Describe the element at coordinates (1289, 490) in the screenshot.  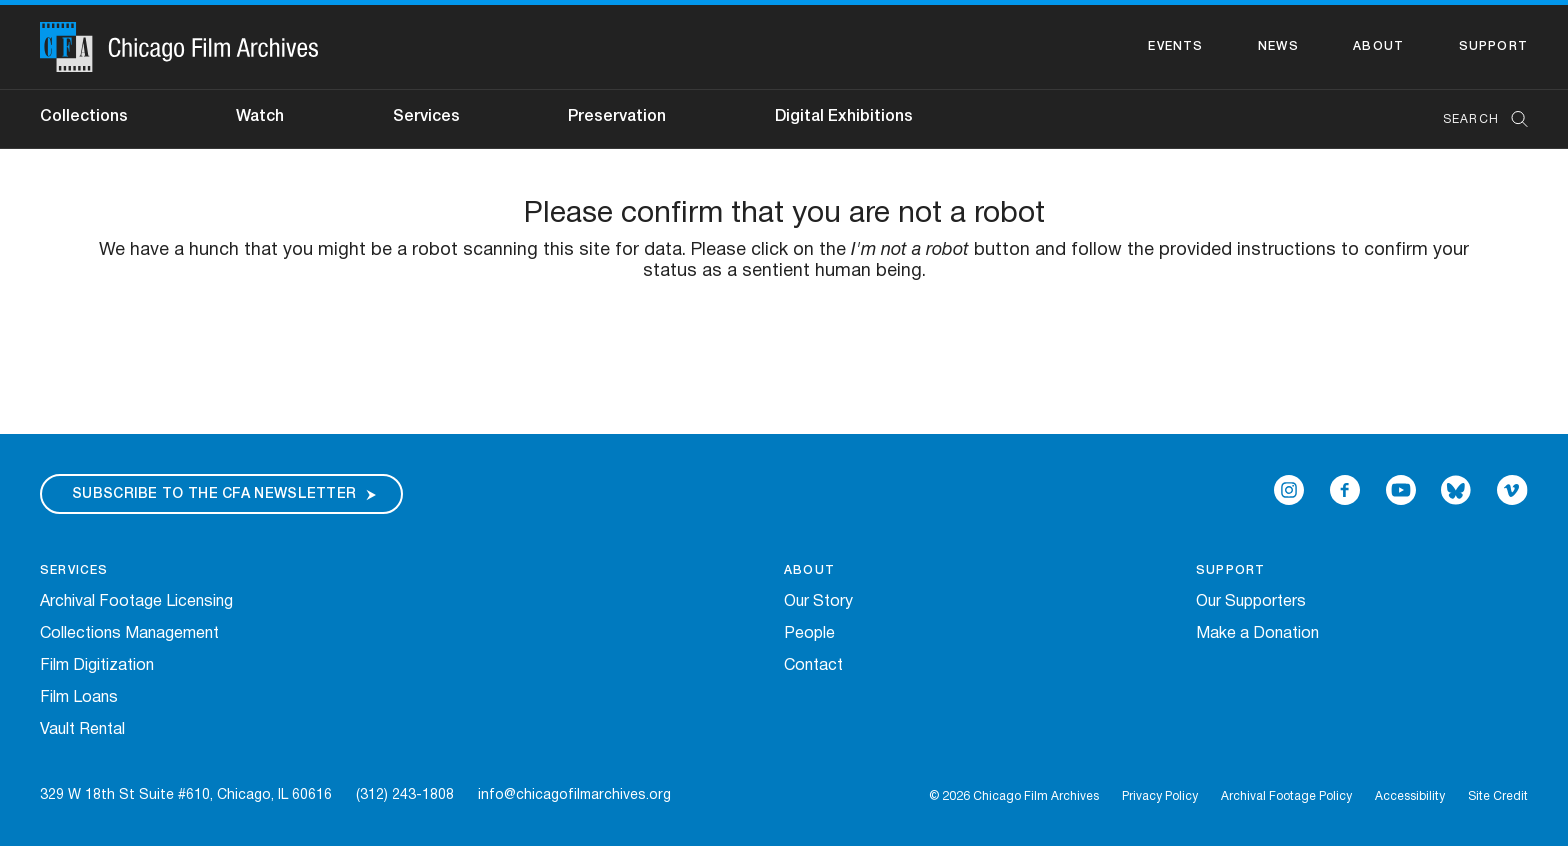
I see `[Open Icon-instagram in a new Window]` at that location.